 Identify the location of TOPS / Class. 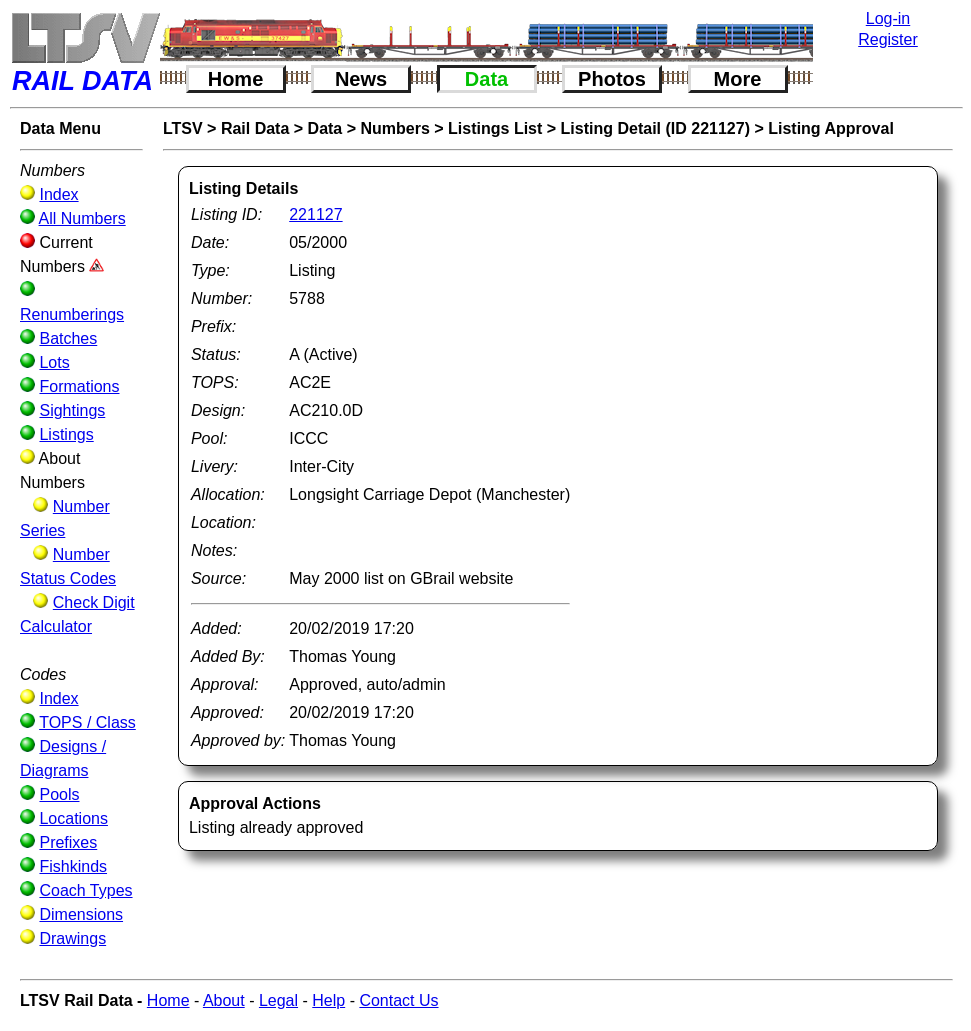
(87, 722).